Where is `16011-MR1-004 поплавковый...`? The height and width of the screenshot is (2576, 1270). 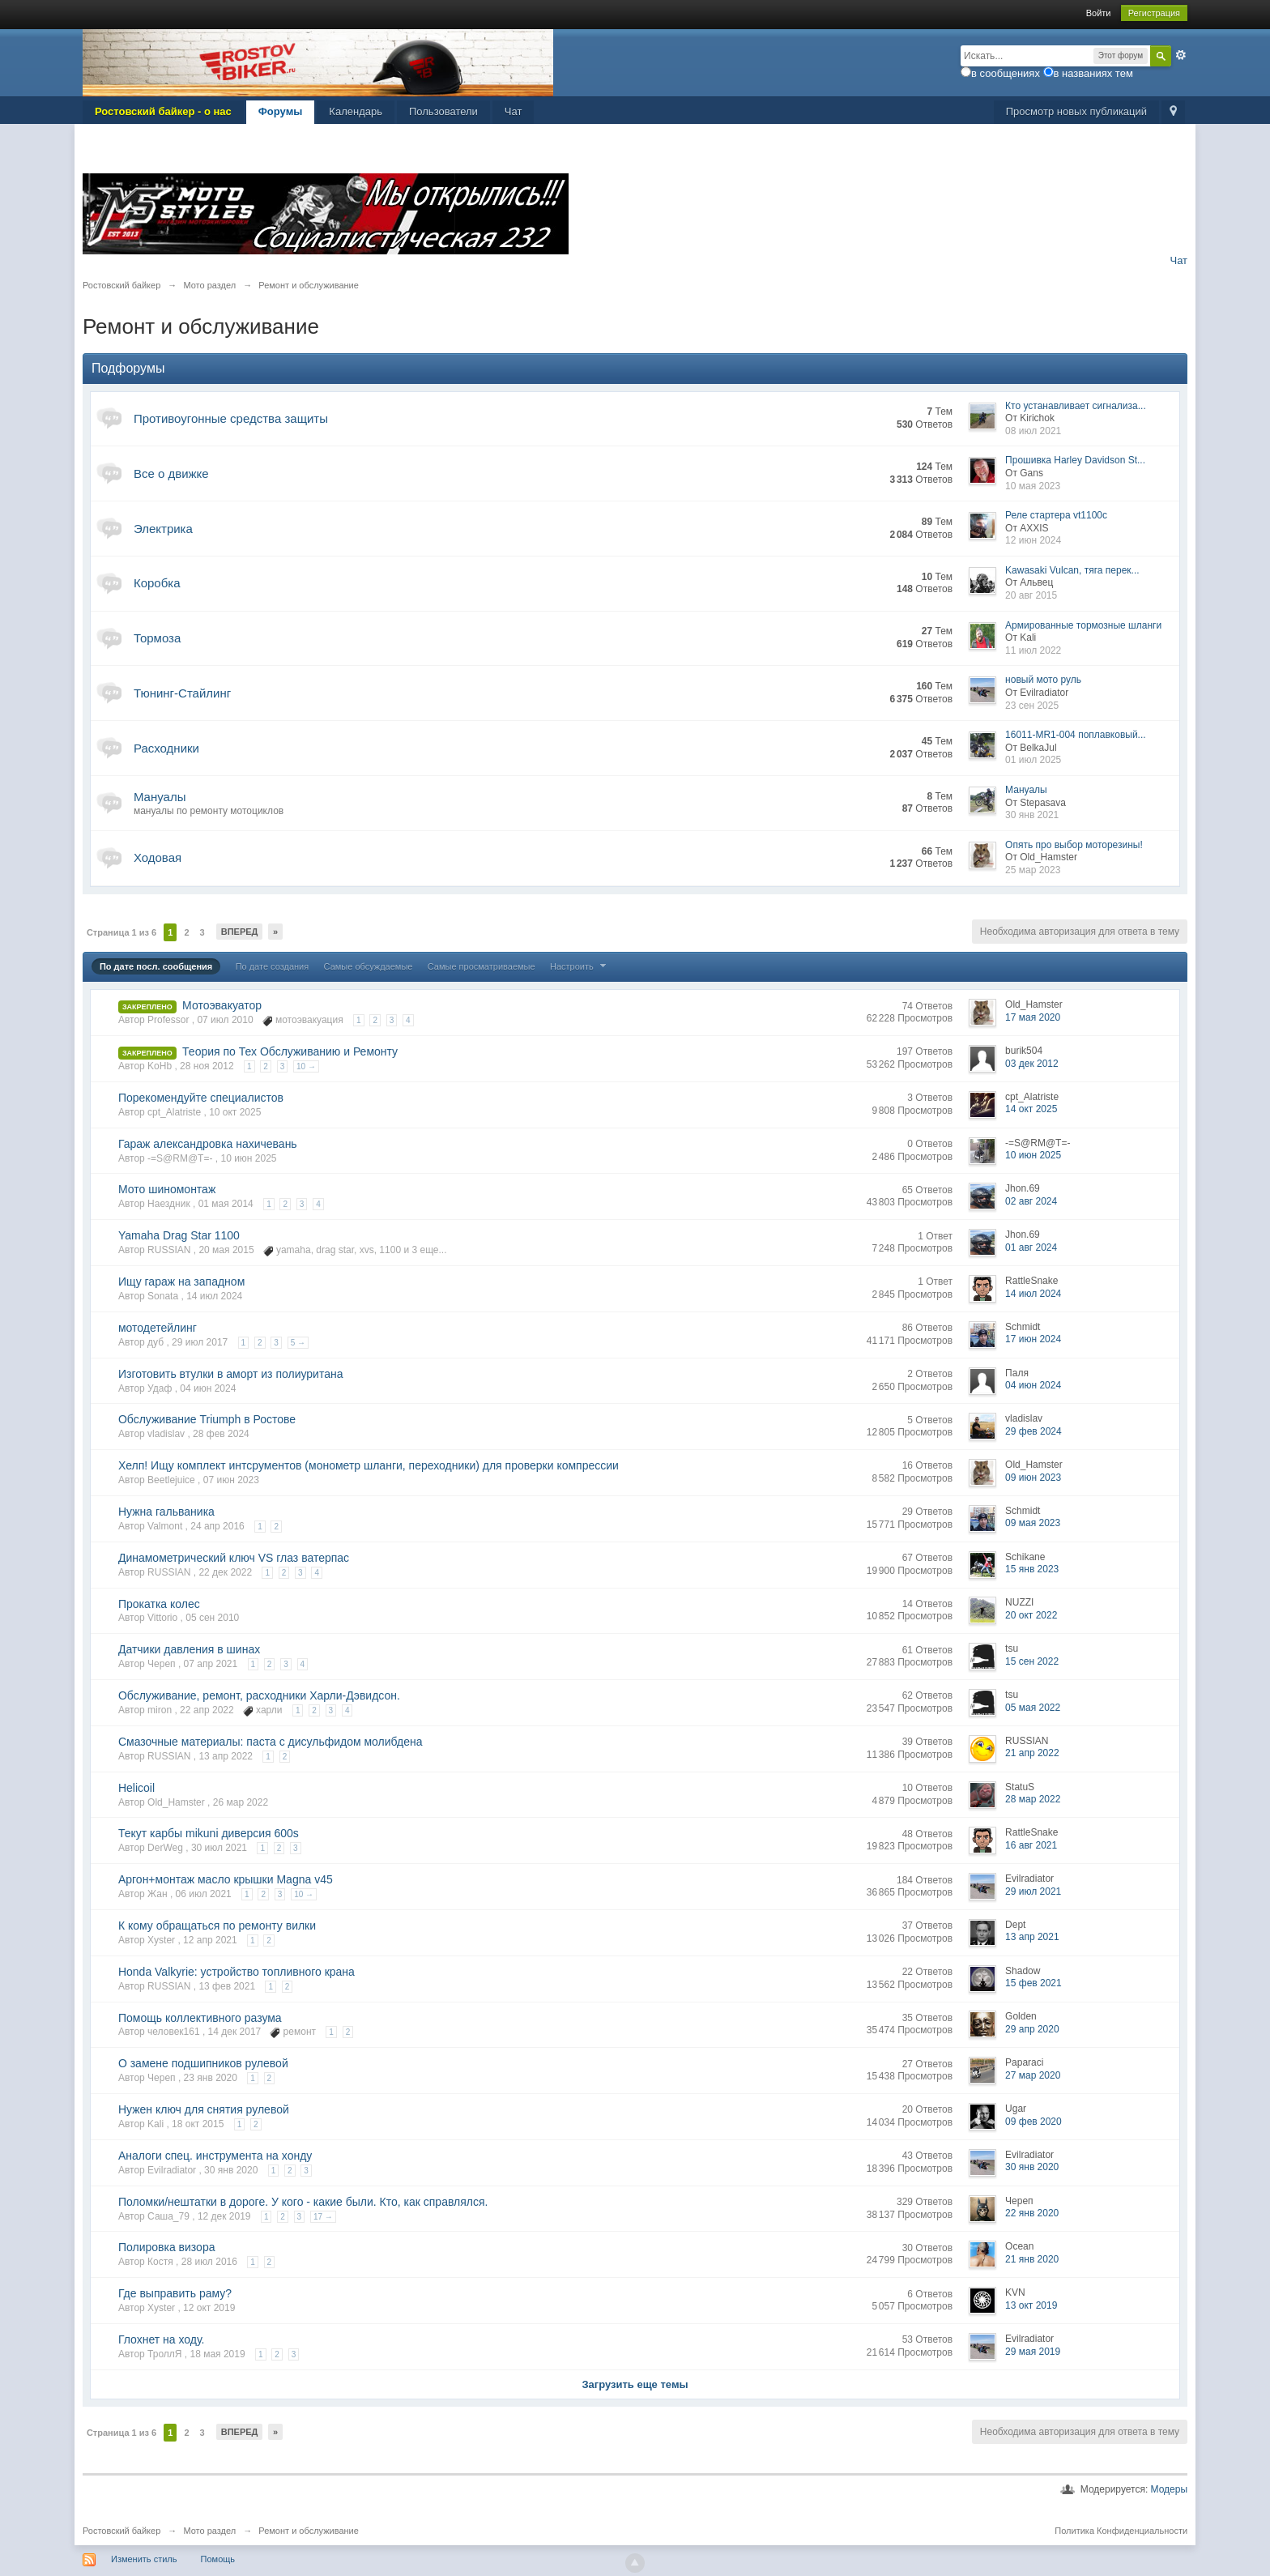
16011-MR1-004 поплавковый... is located at coordinates (1075, 734).